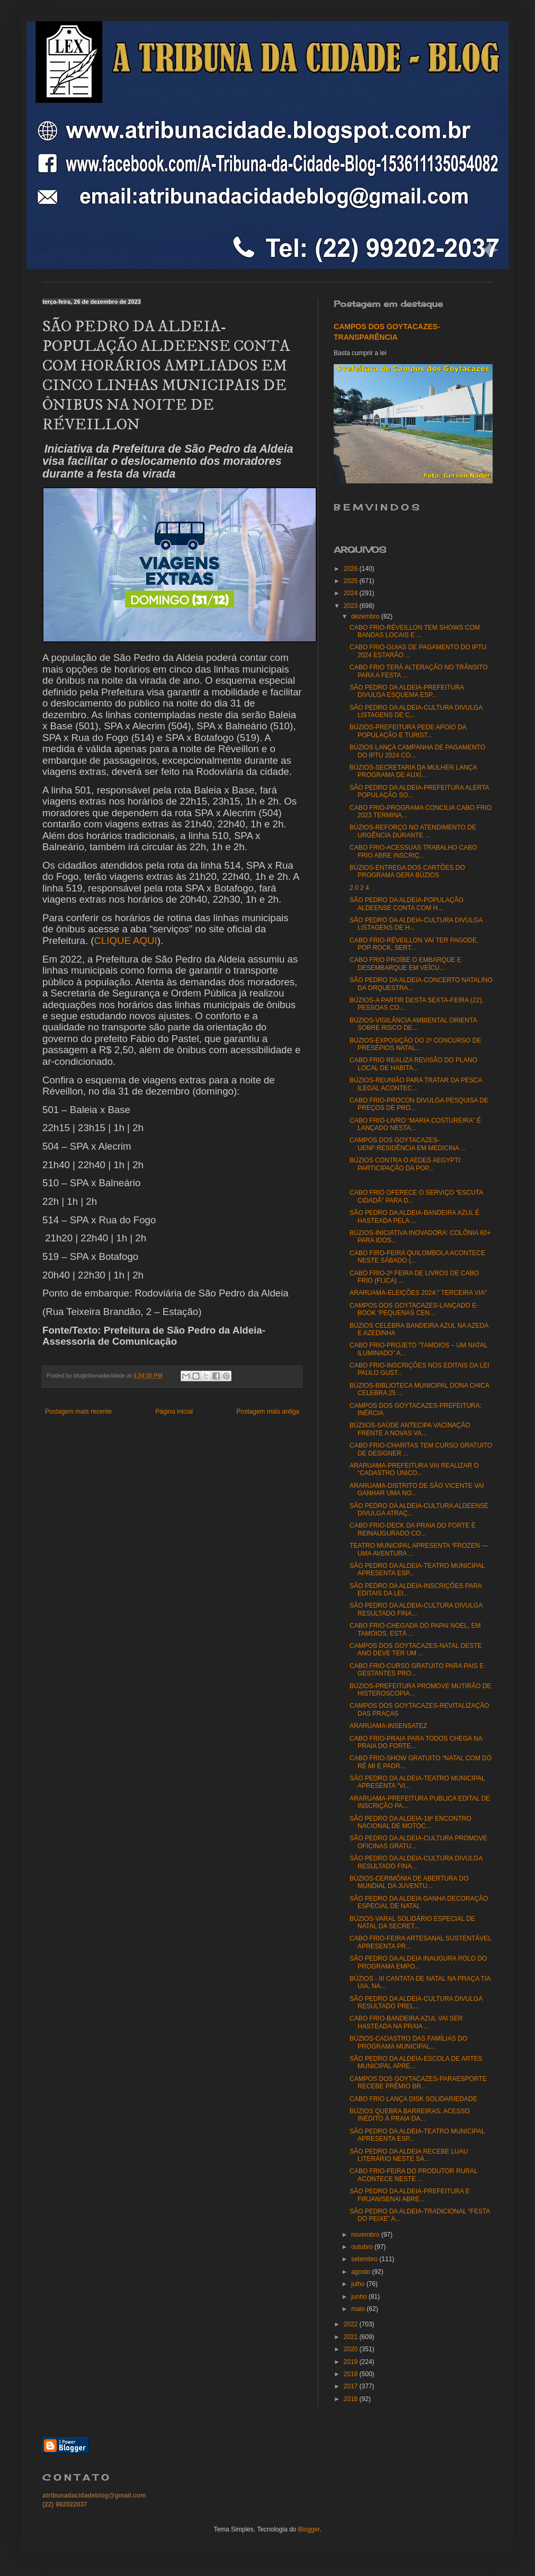  I want to click on BÚZIOS-VIGILÂNCIA AMBIENTAL ORIENTA SOBRE RISCO DE..., so click(413, 1024).